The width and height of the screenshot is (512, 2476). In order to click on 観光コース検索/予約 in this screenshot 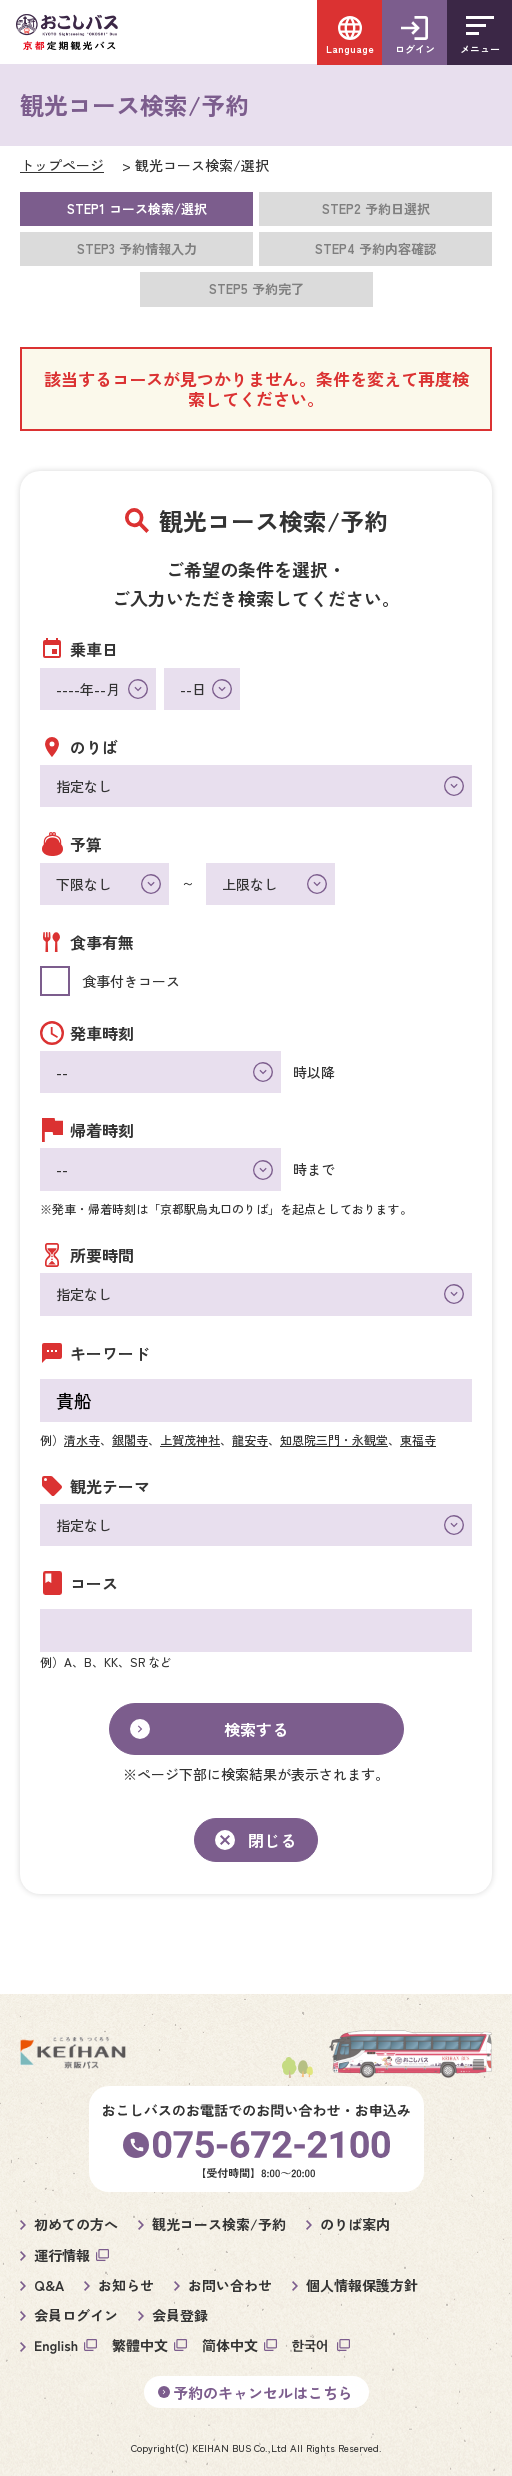, I will do `click(219, 2224)`.